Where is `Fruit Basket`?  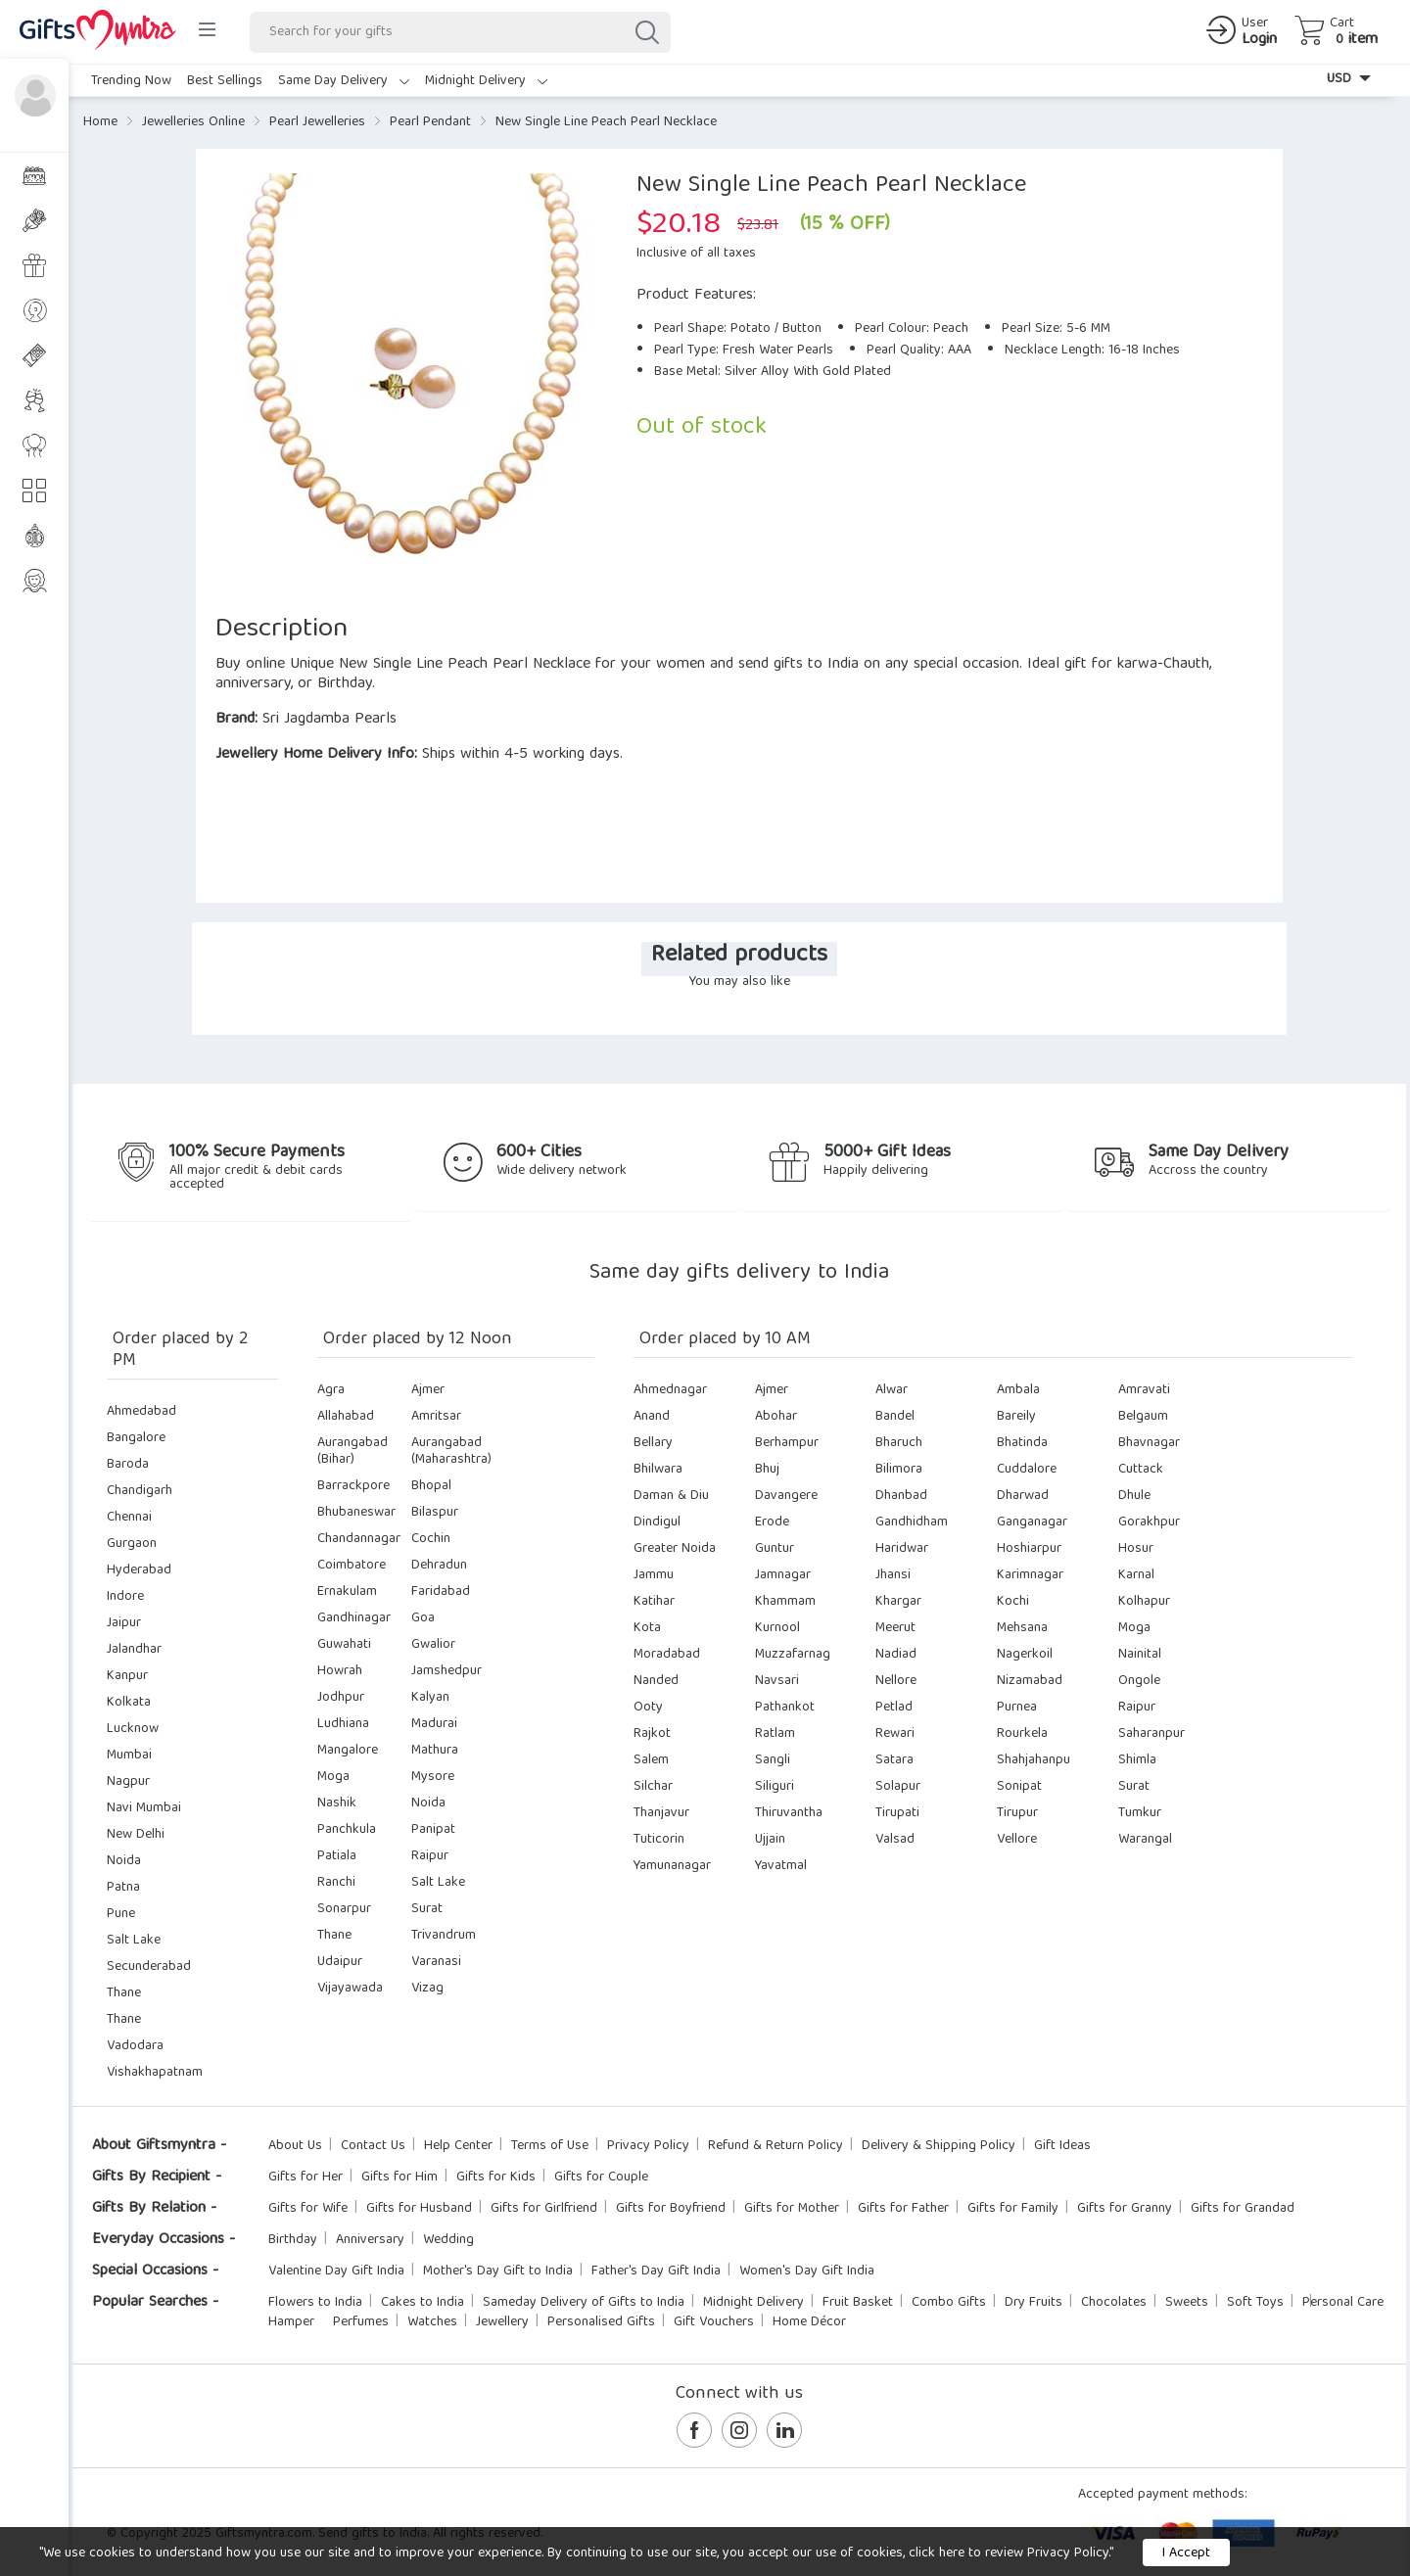 Fruit Basket is located at coordinates (857, 2303).